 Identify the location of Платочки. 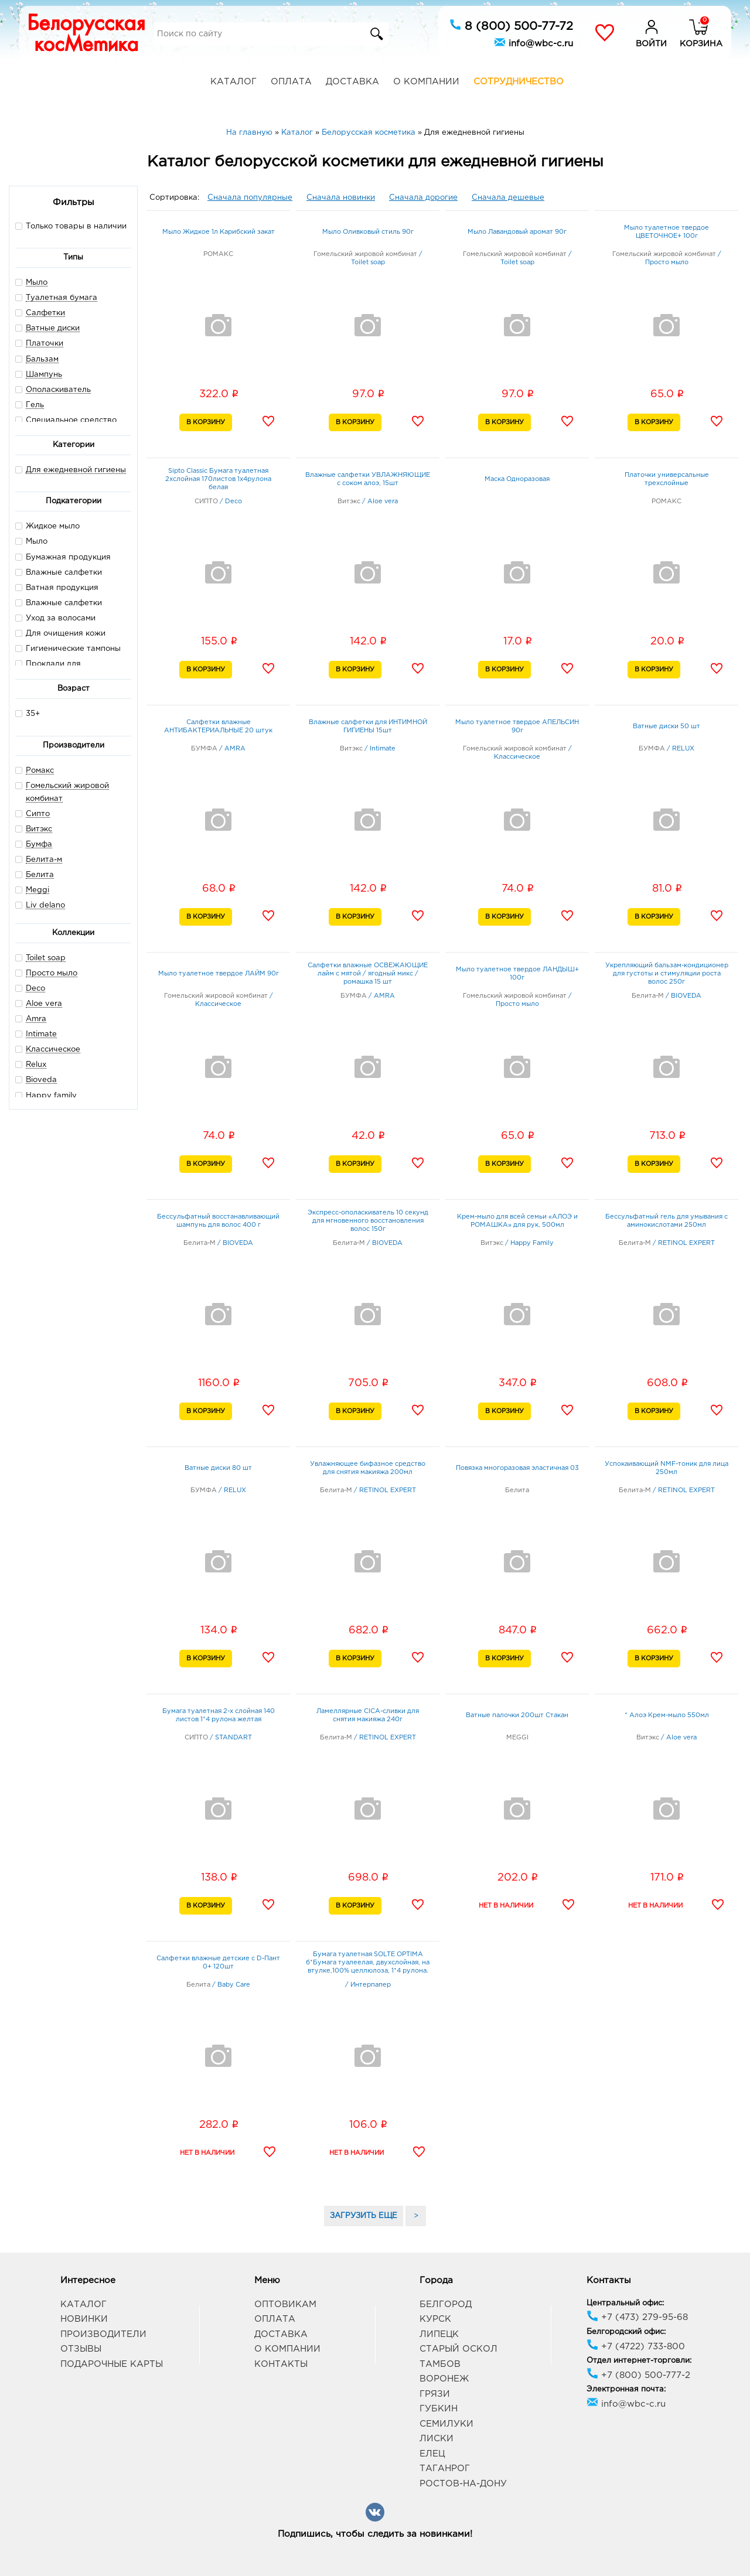
(44, 343).